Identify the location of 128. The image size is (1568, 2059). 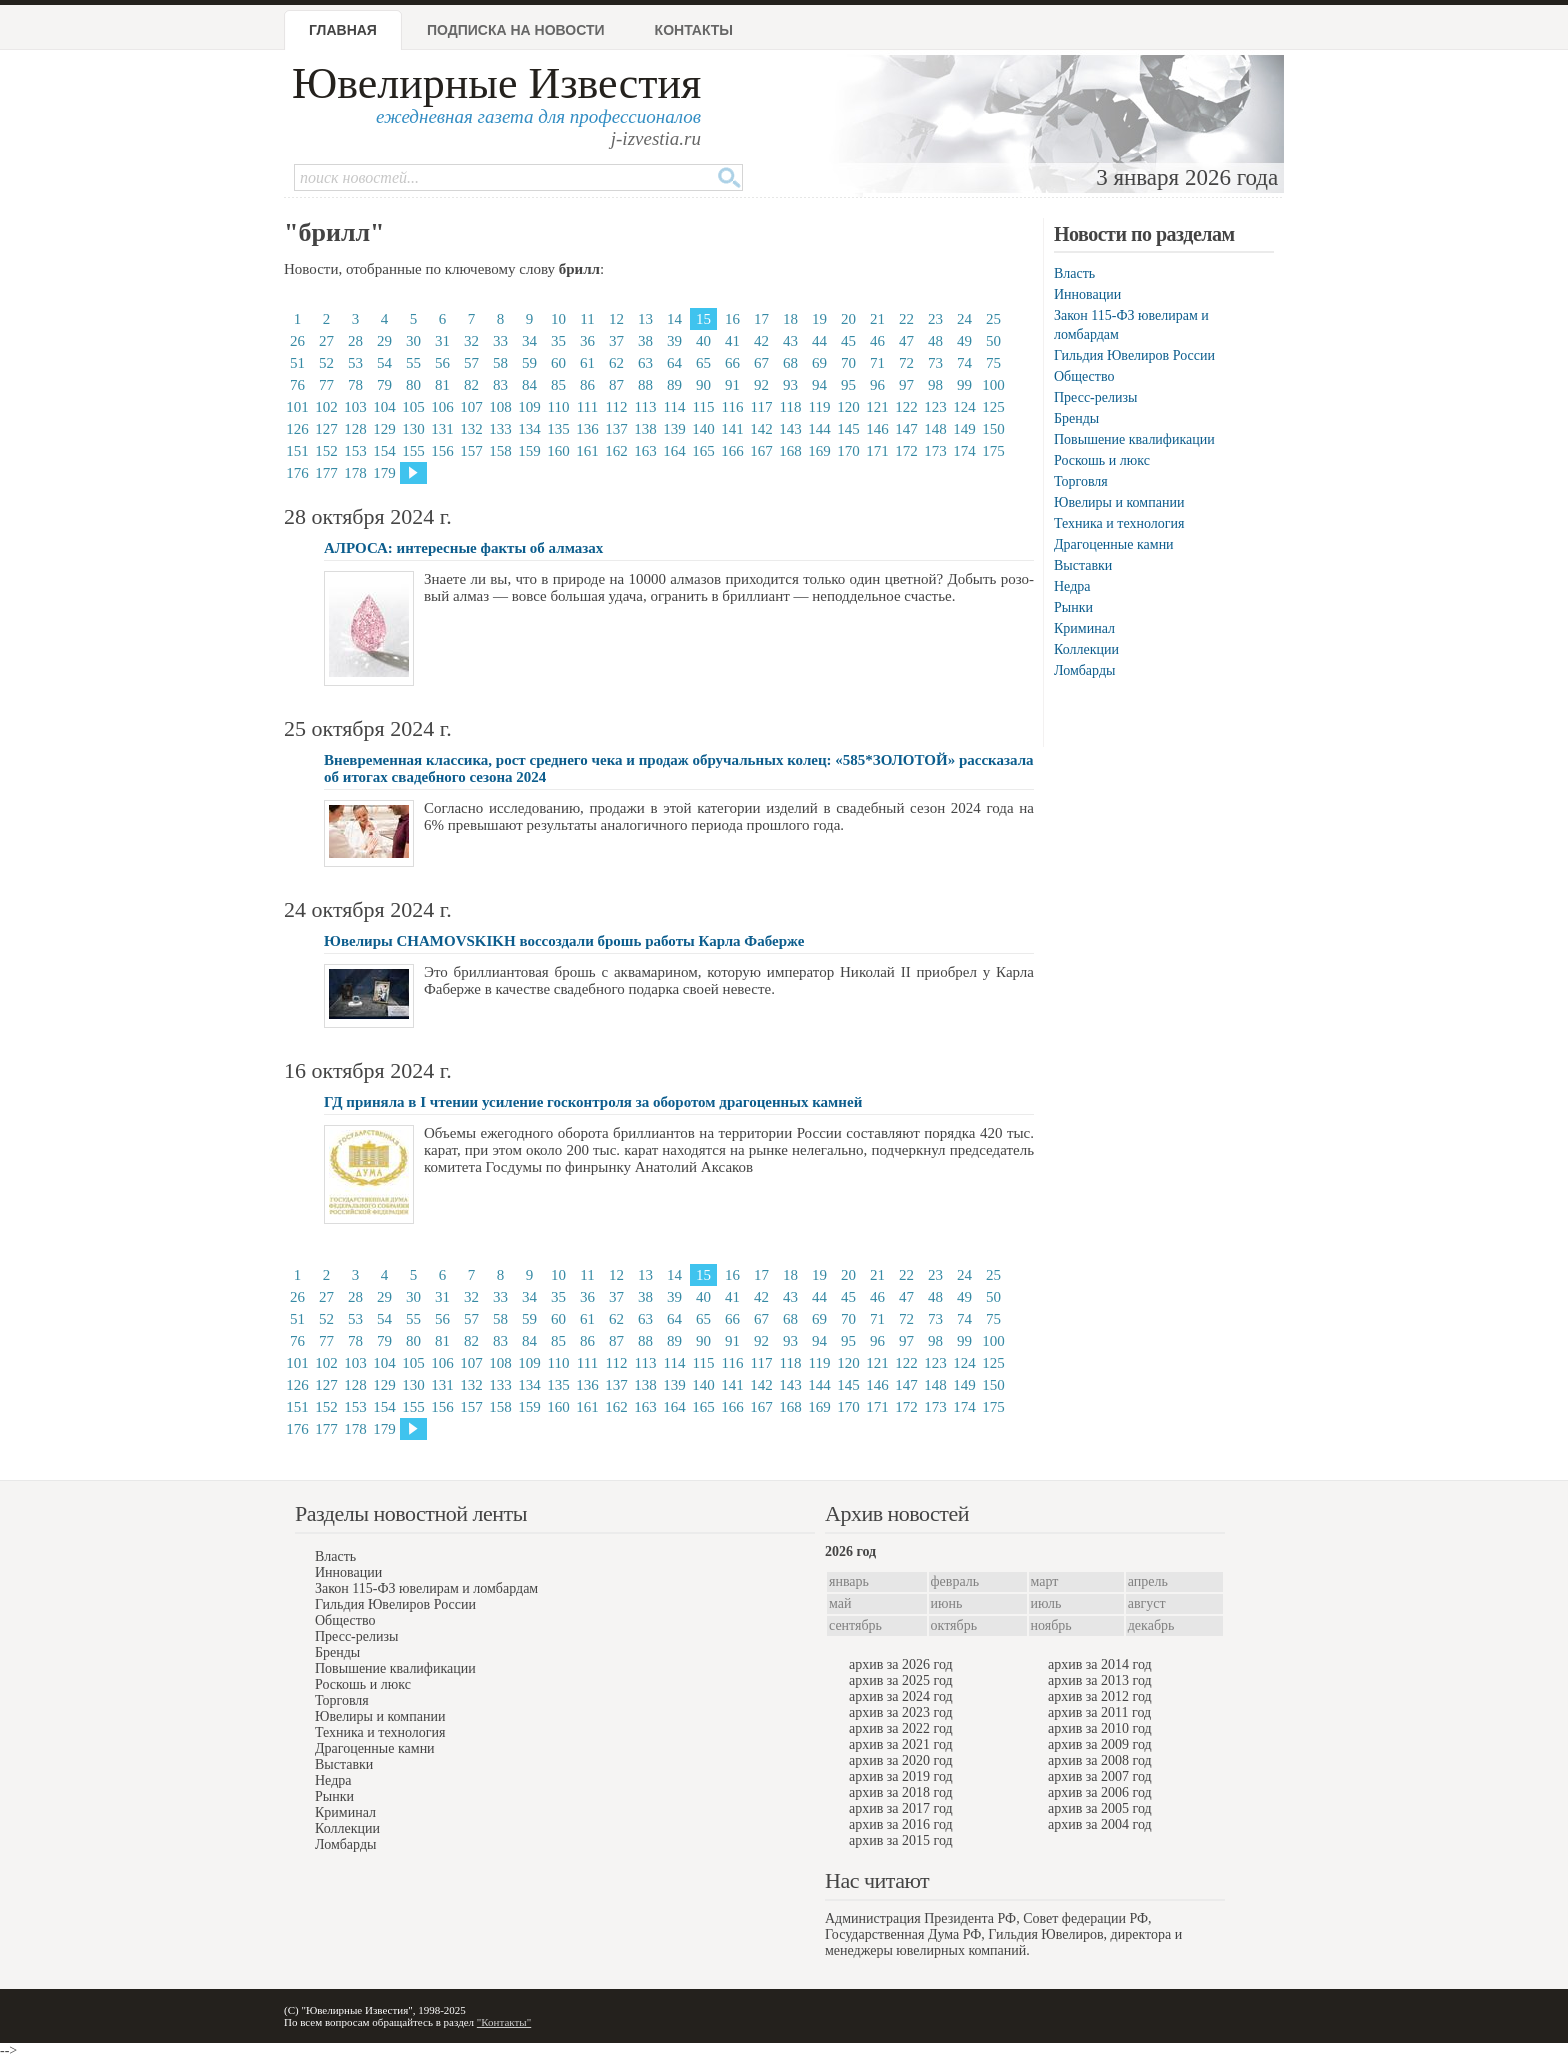
(355, 429).